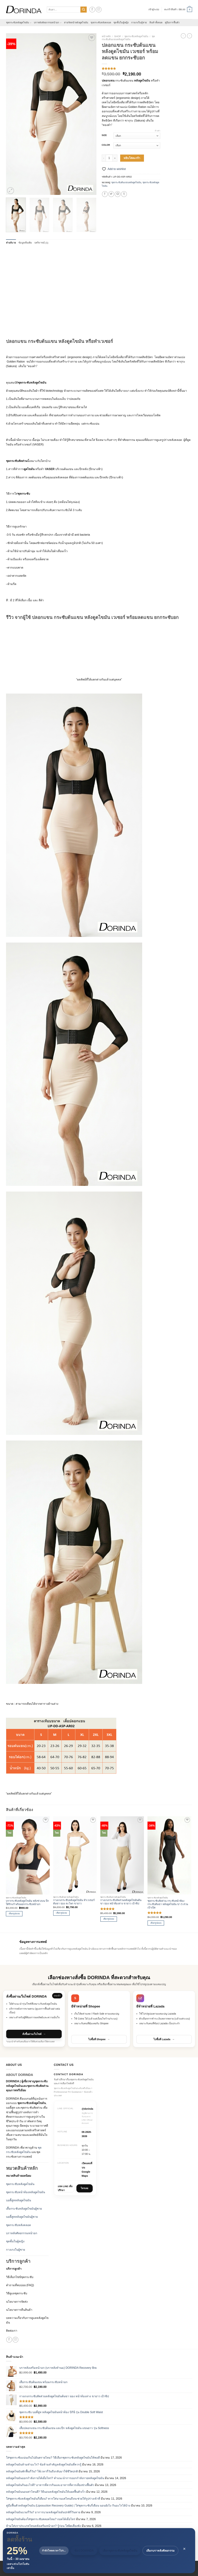 The width and height of the screenshot is (198, 2576). What do you see at coordinates (109, 158) in the screenshot?
I see `[Product quantity]` at bounding box center [109, 158].